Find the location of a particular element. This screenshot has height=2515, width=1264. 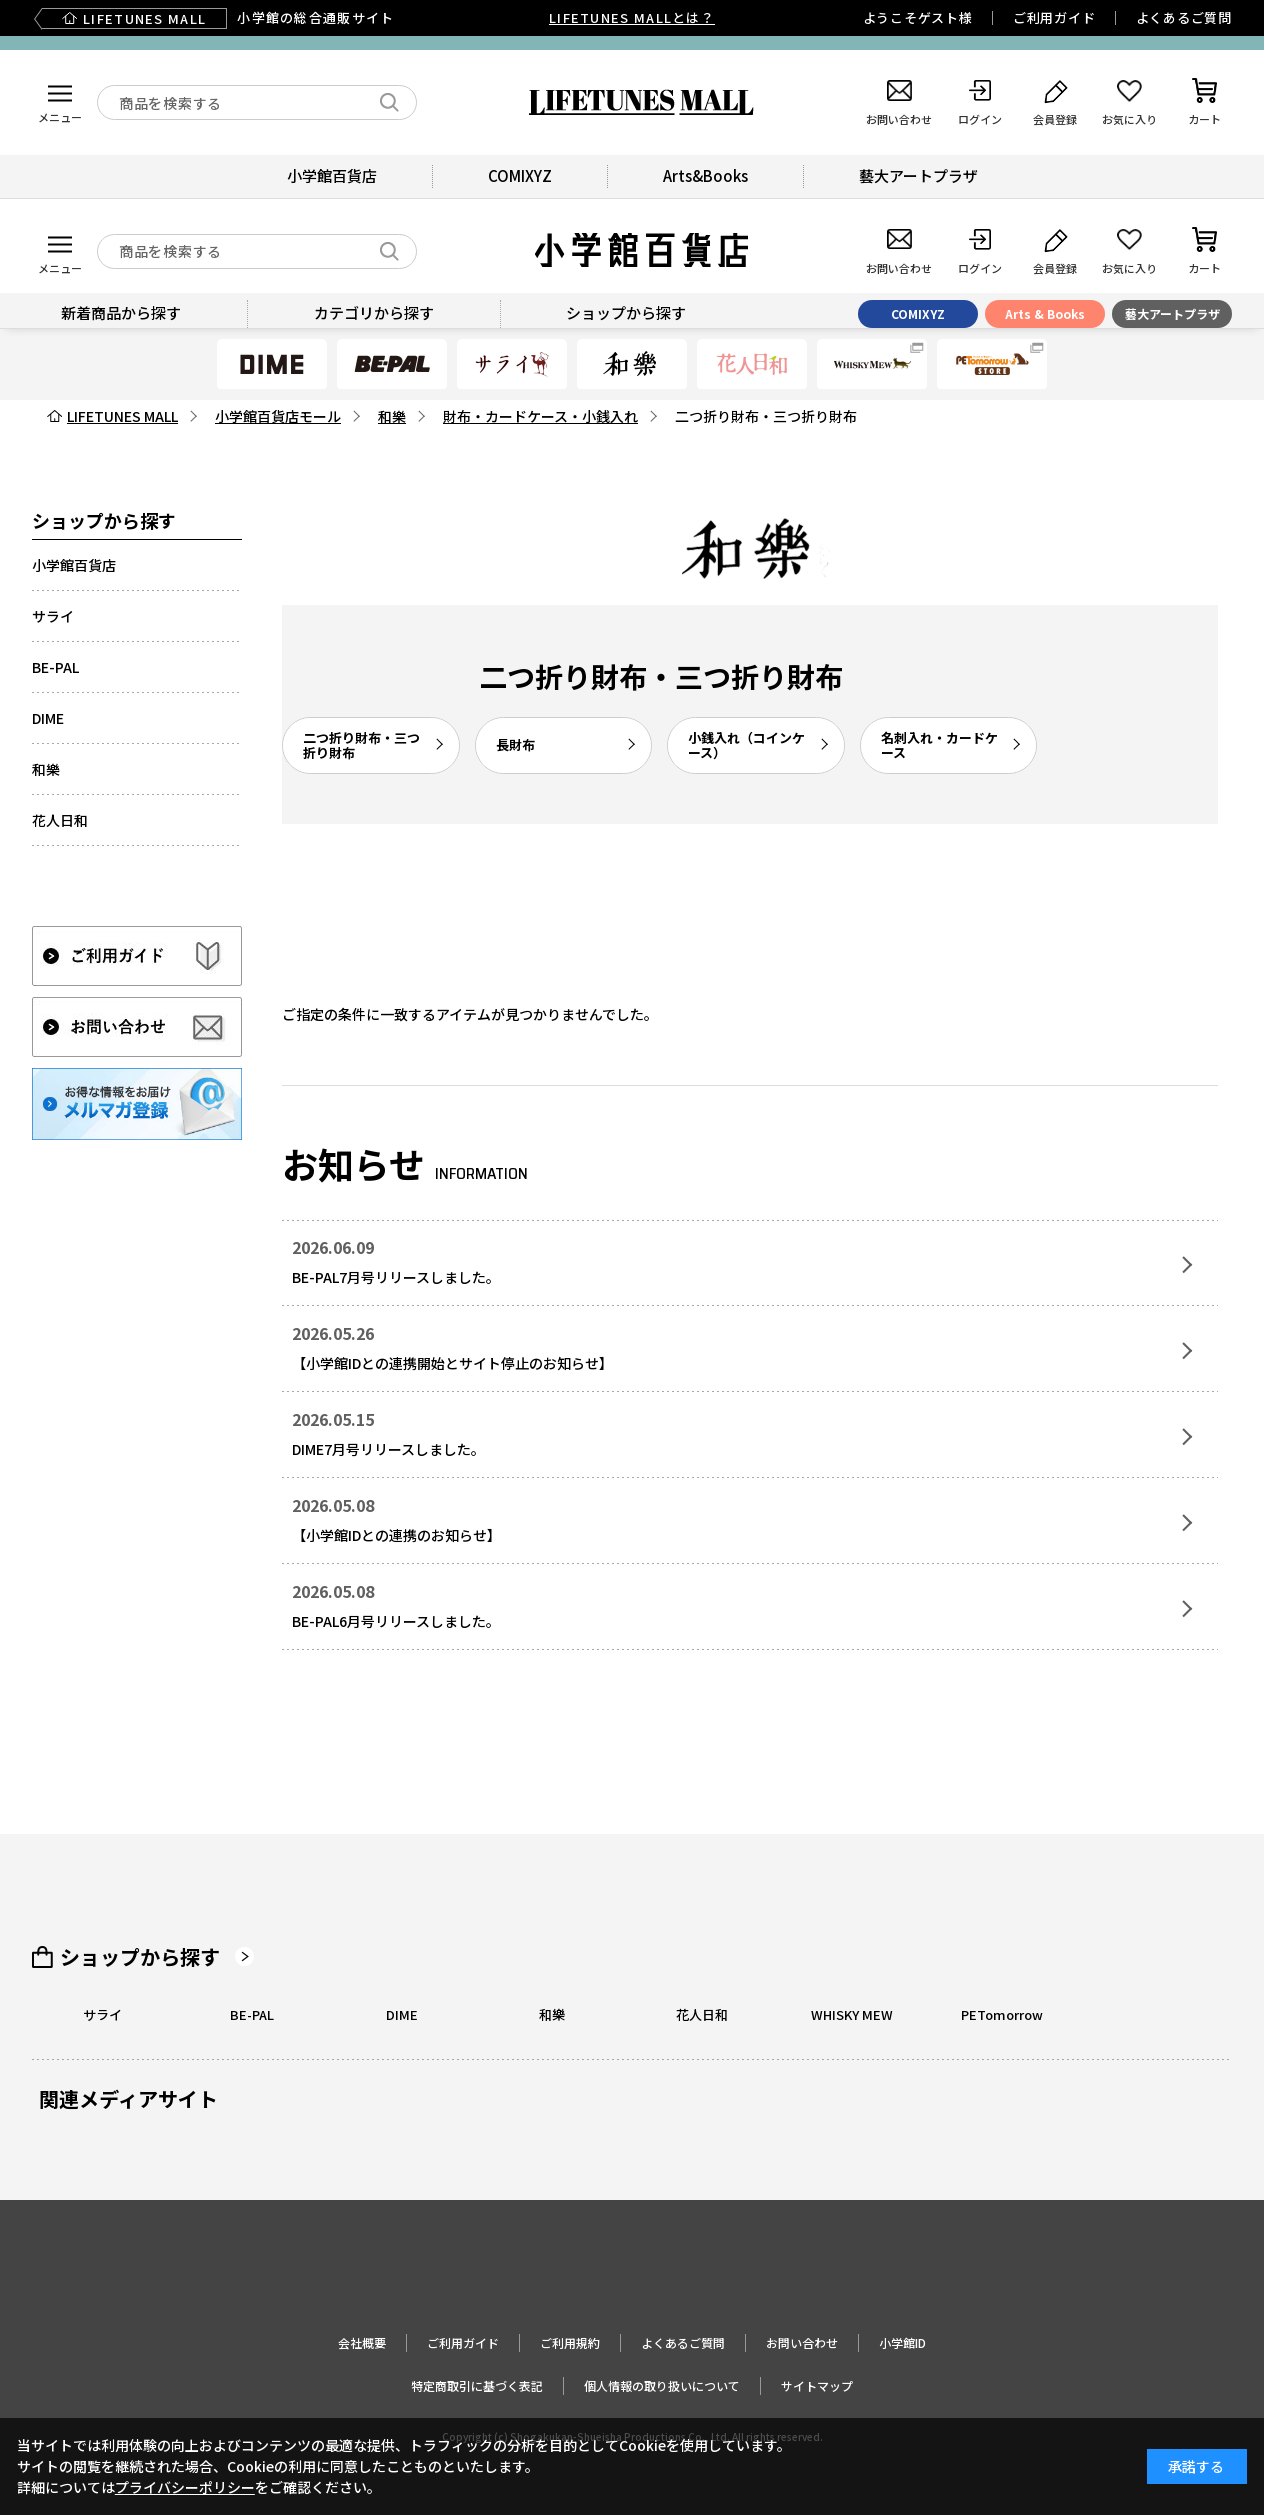

ショップから探す is located at coordinates (140, 1957).